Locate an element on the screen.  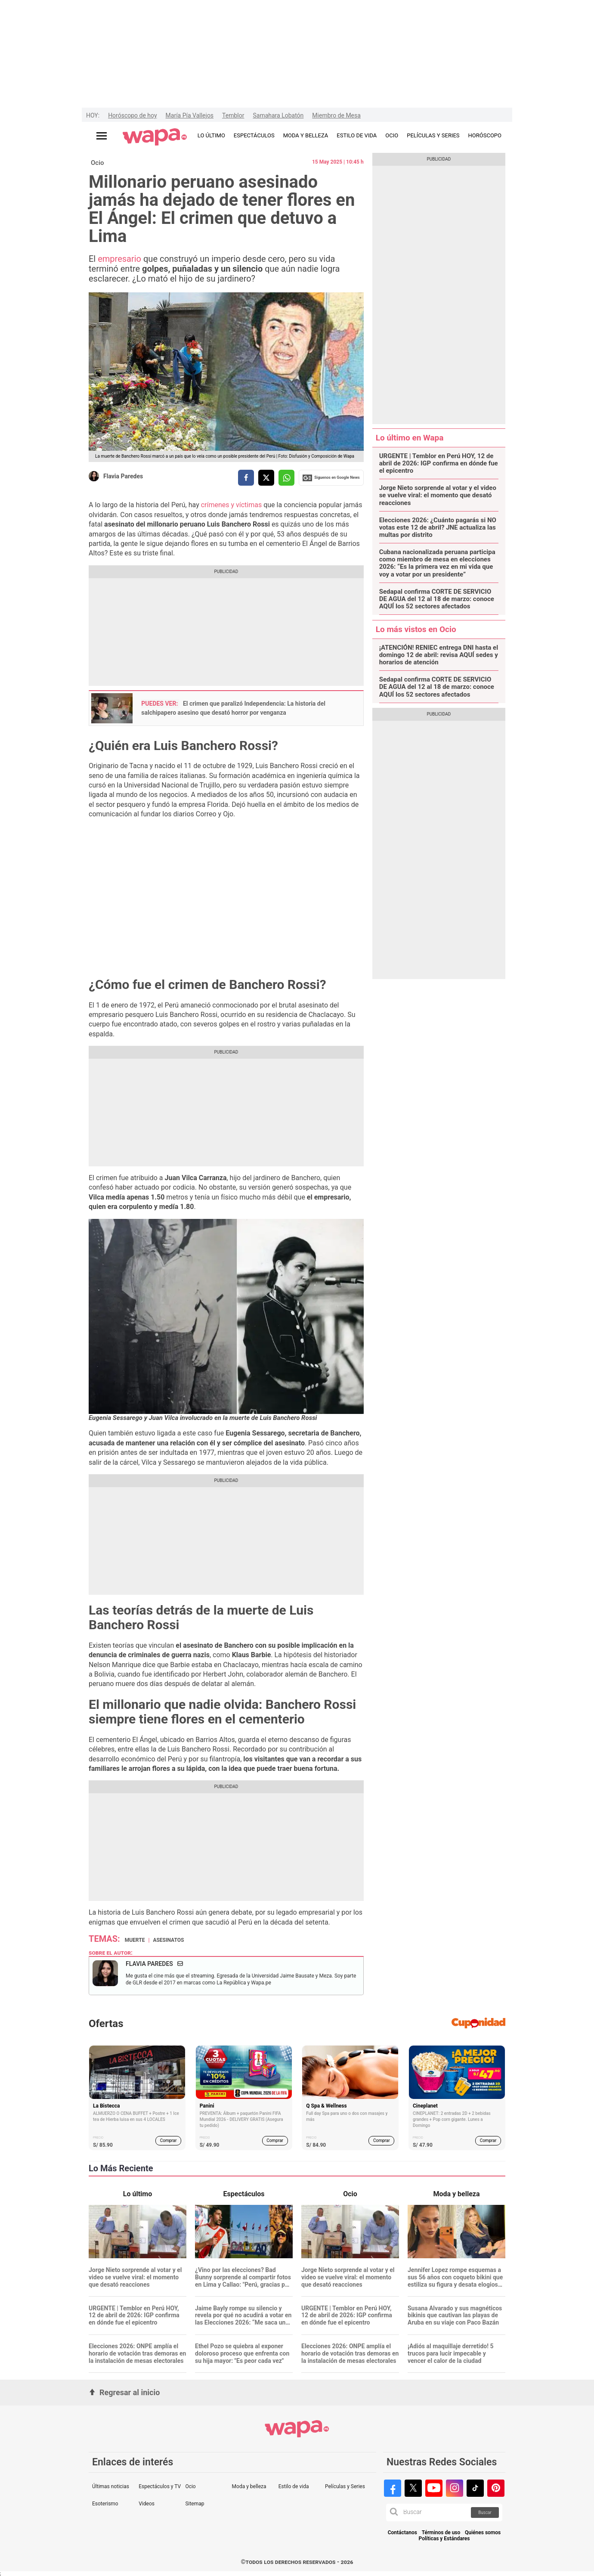
PELÍCULAS Y SERIES [redirect PELÍCULAS Y SERIES] is located at coordinates (433, 135).